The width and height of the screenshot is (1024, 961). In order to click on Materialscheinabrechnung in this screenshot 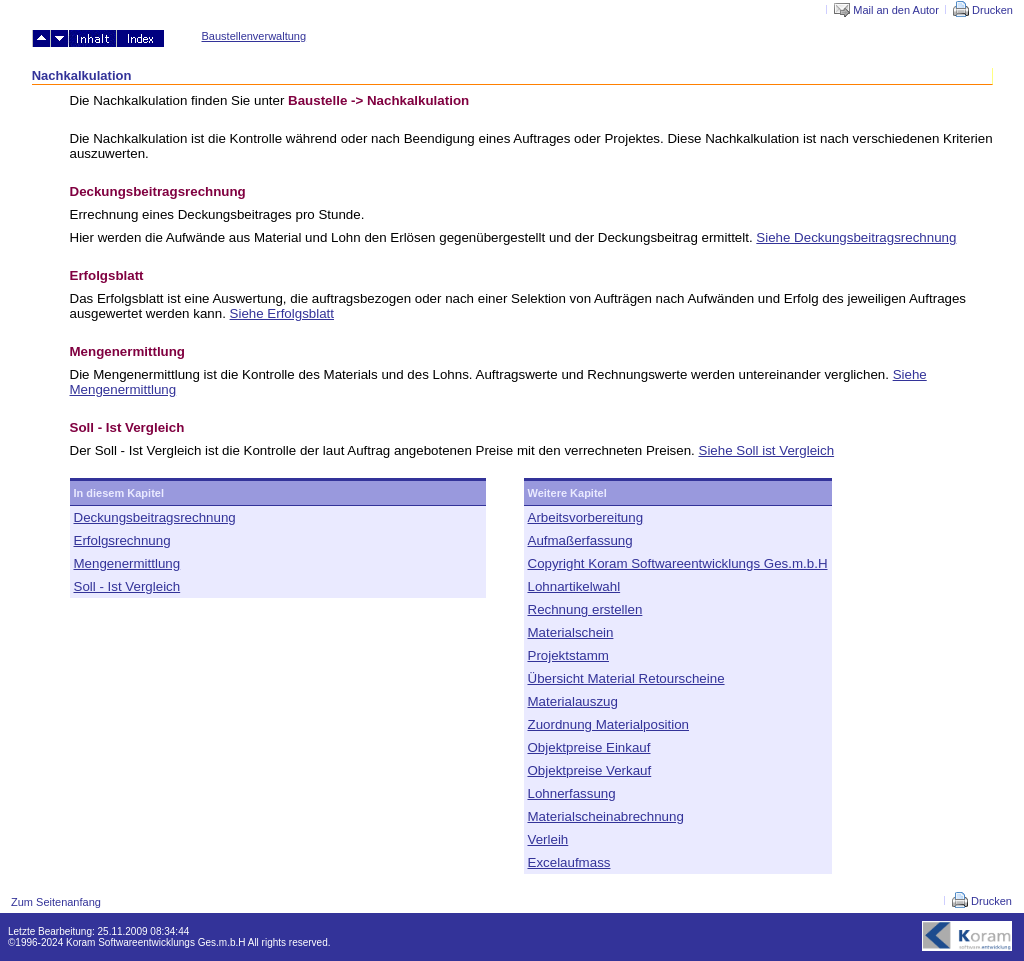, I will do `click(606, 816)`.